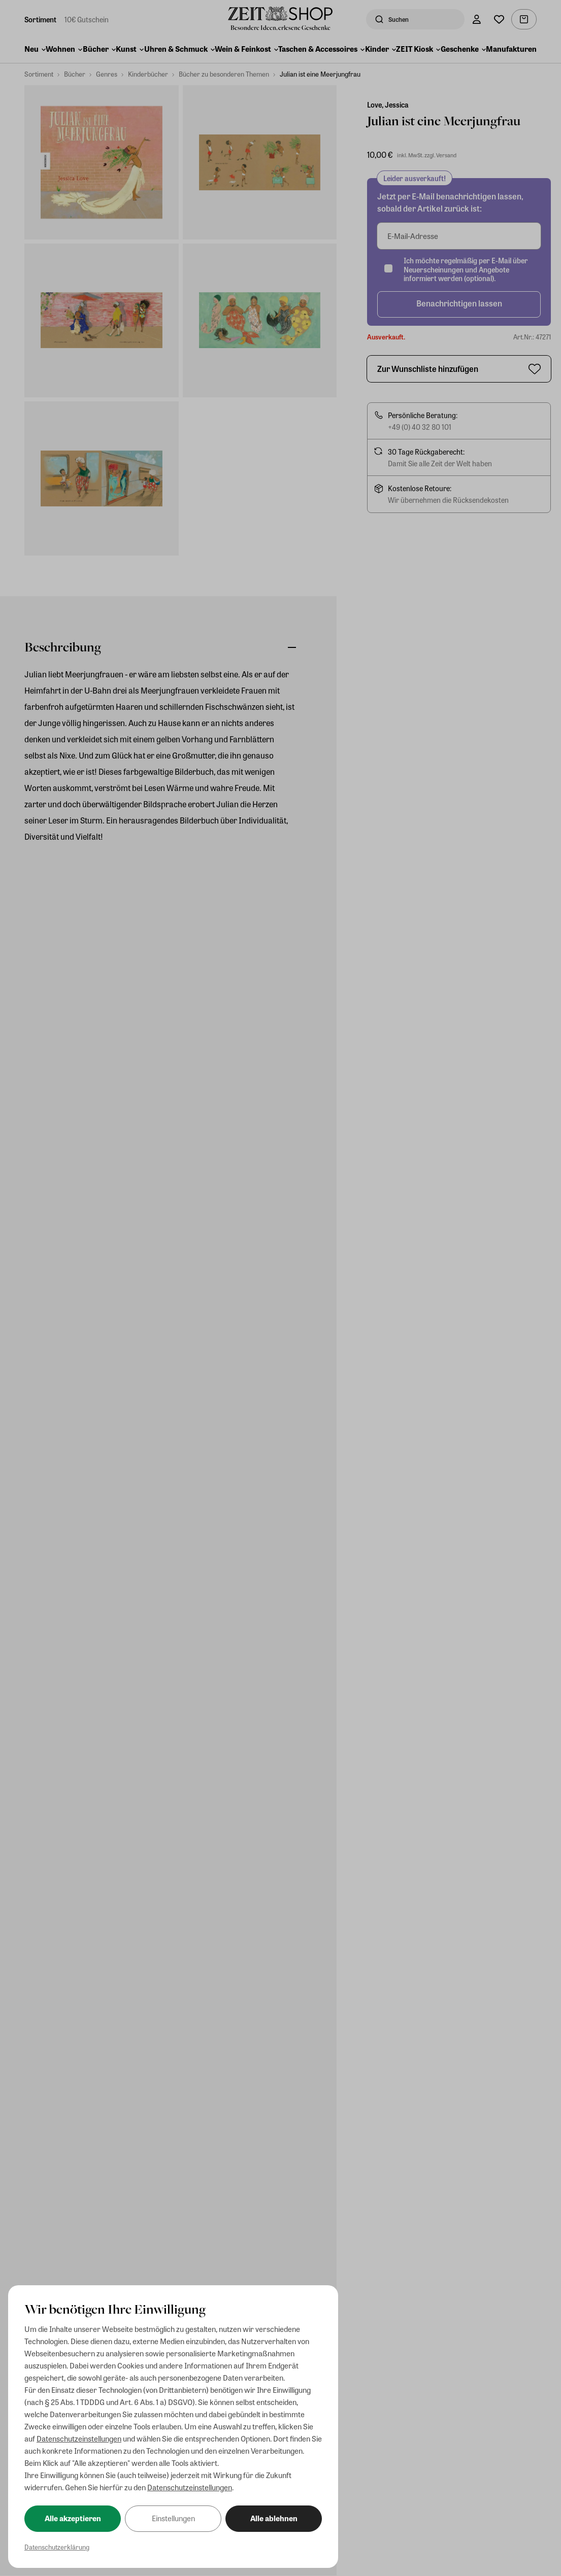  Describe the element at coordinates (56, 2547) in the screenshot. I see `Datenschutzerklärung` at that location.